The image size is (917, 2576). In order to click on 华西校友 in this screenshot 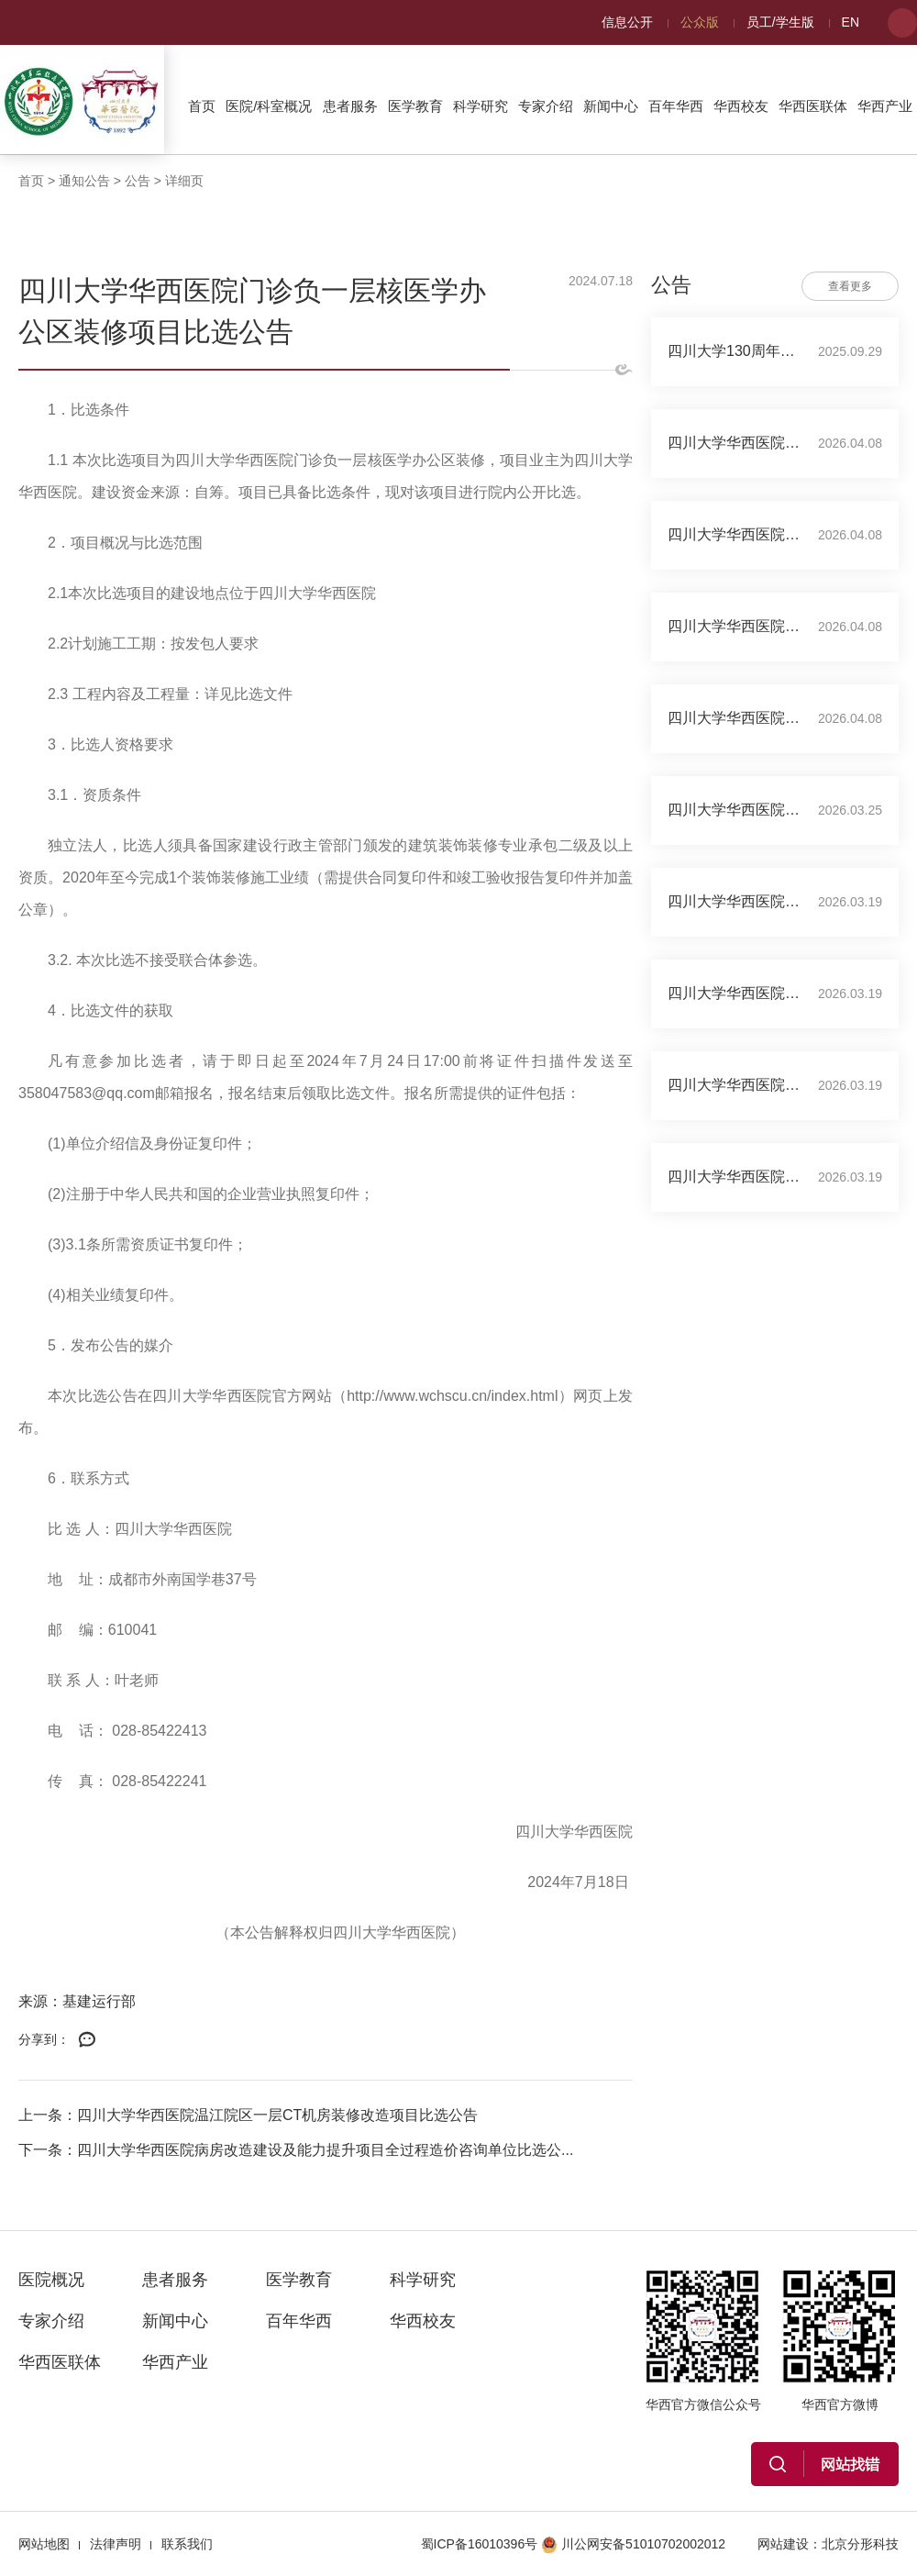, I will do `click(740, 106)`.